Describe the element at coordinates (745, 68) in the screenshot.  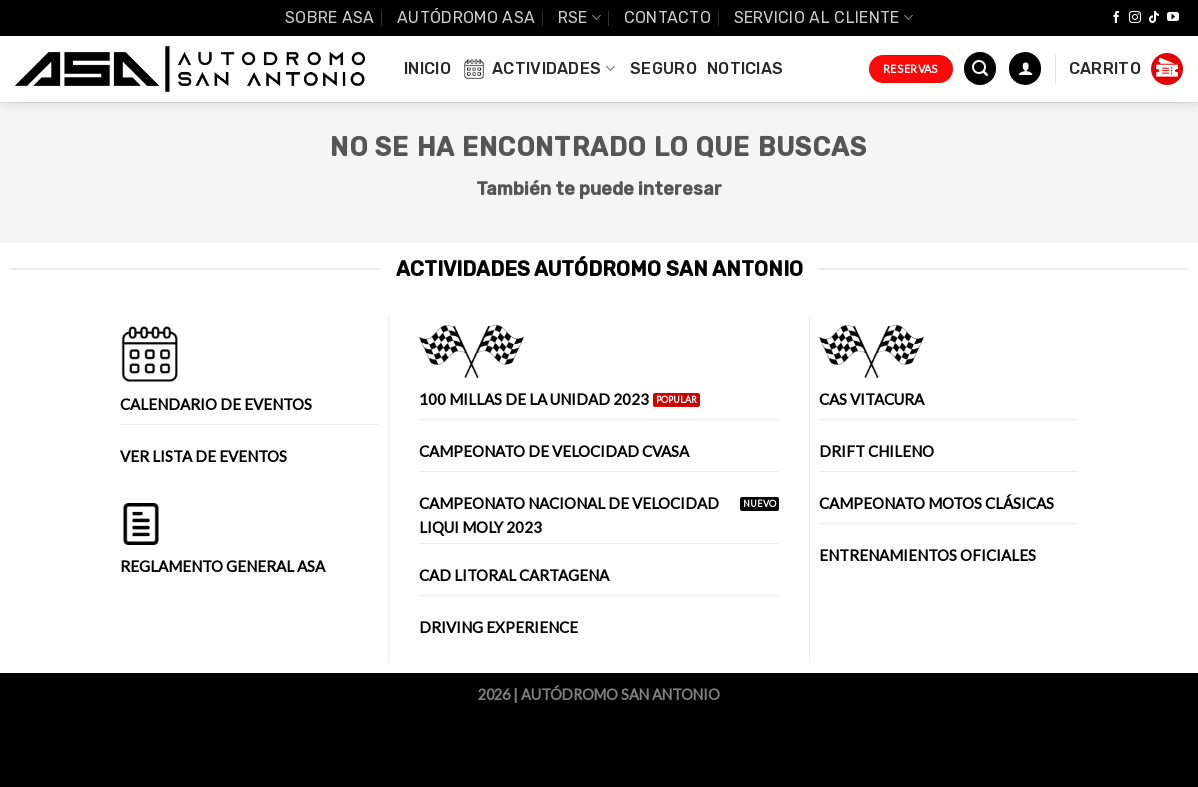
I see `Noticias` at that location.